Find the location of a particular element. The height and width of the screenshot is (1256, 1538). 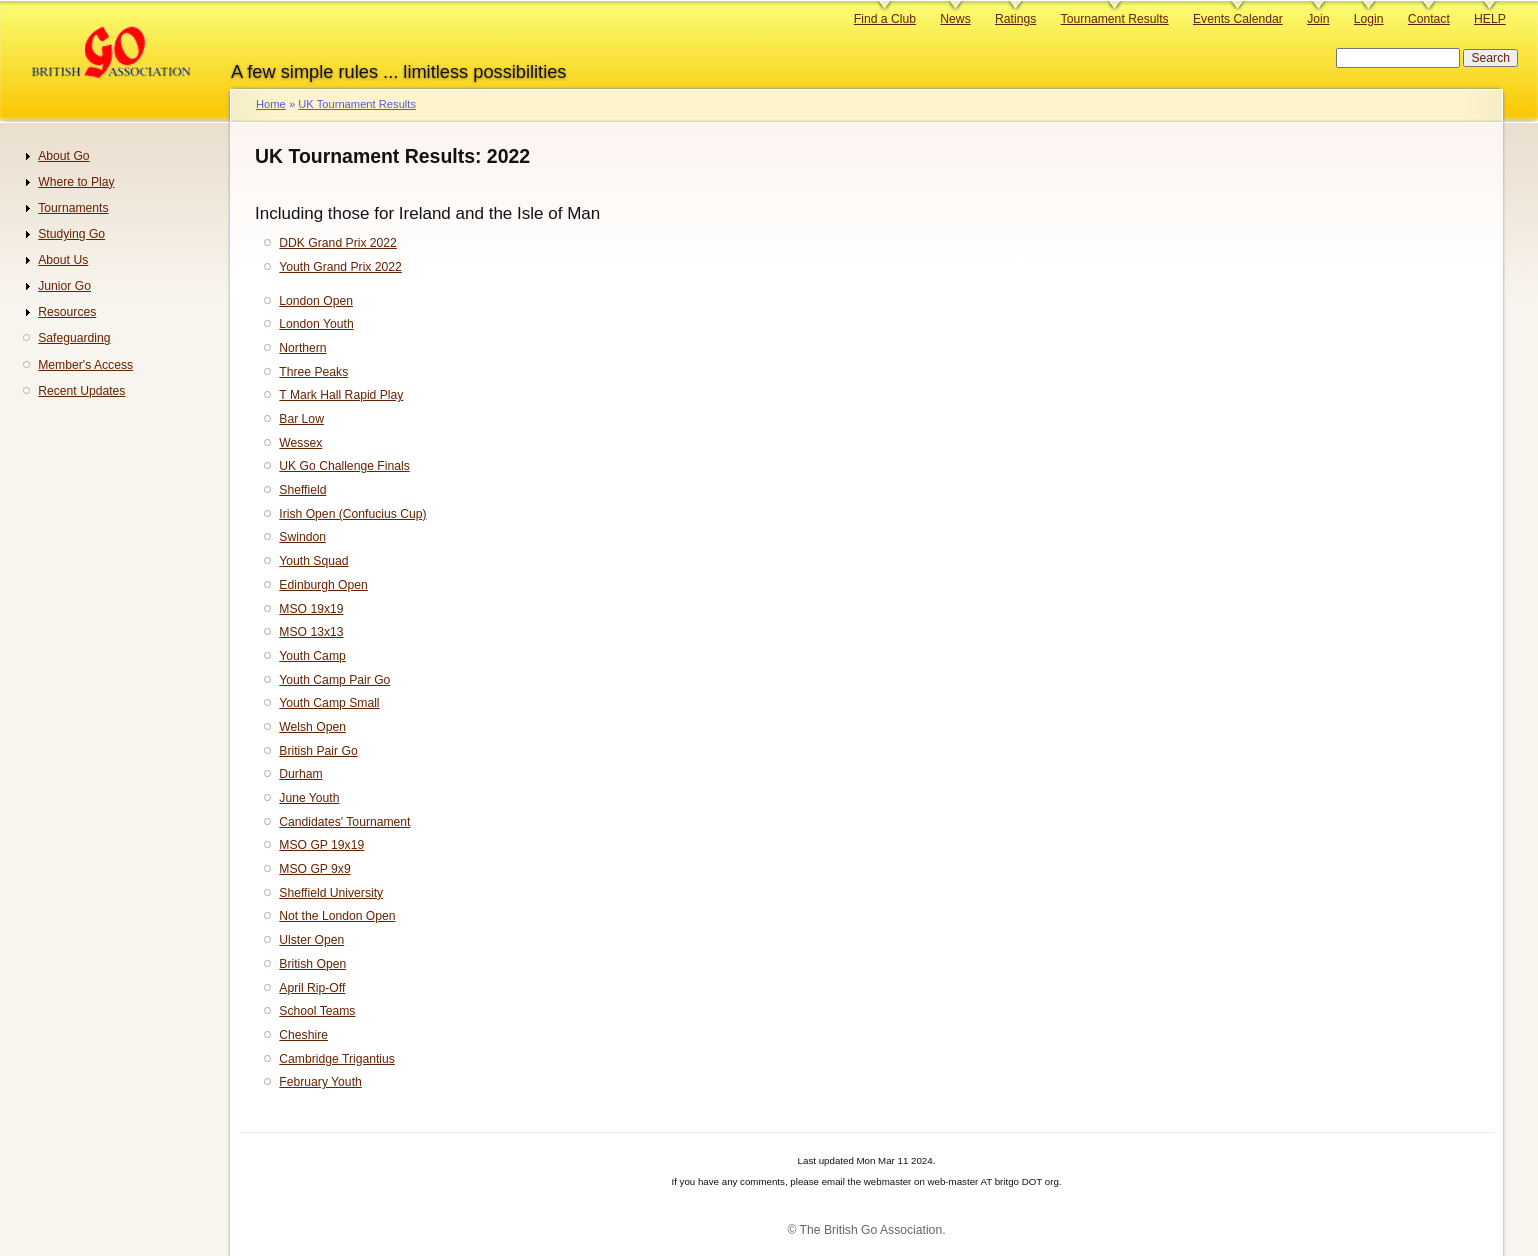

Login is located at coordinates (1369, 19).